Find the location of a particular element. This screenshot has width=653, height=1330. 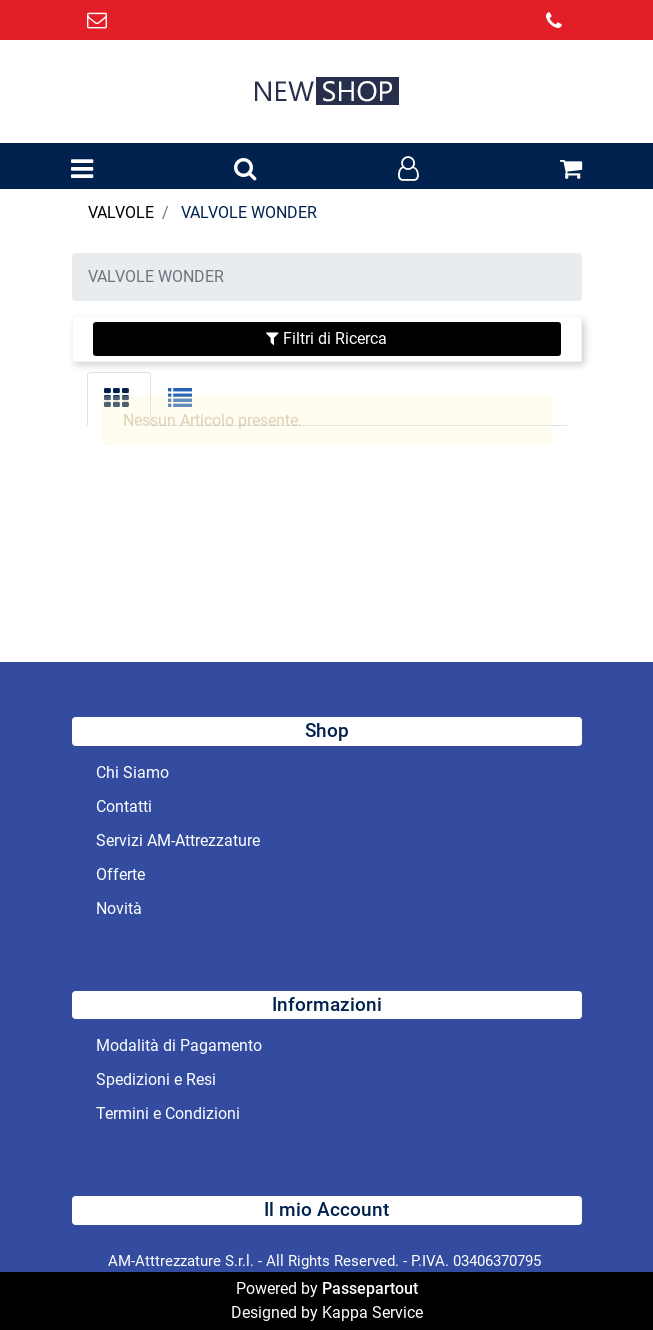

Passepartout is located at coordinates (370, 1288).